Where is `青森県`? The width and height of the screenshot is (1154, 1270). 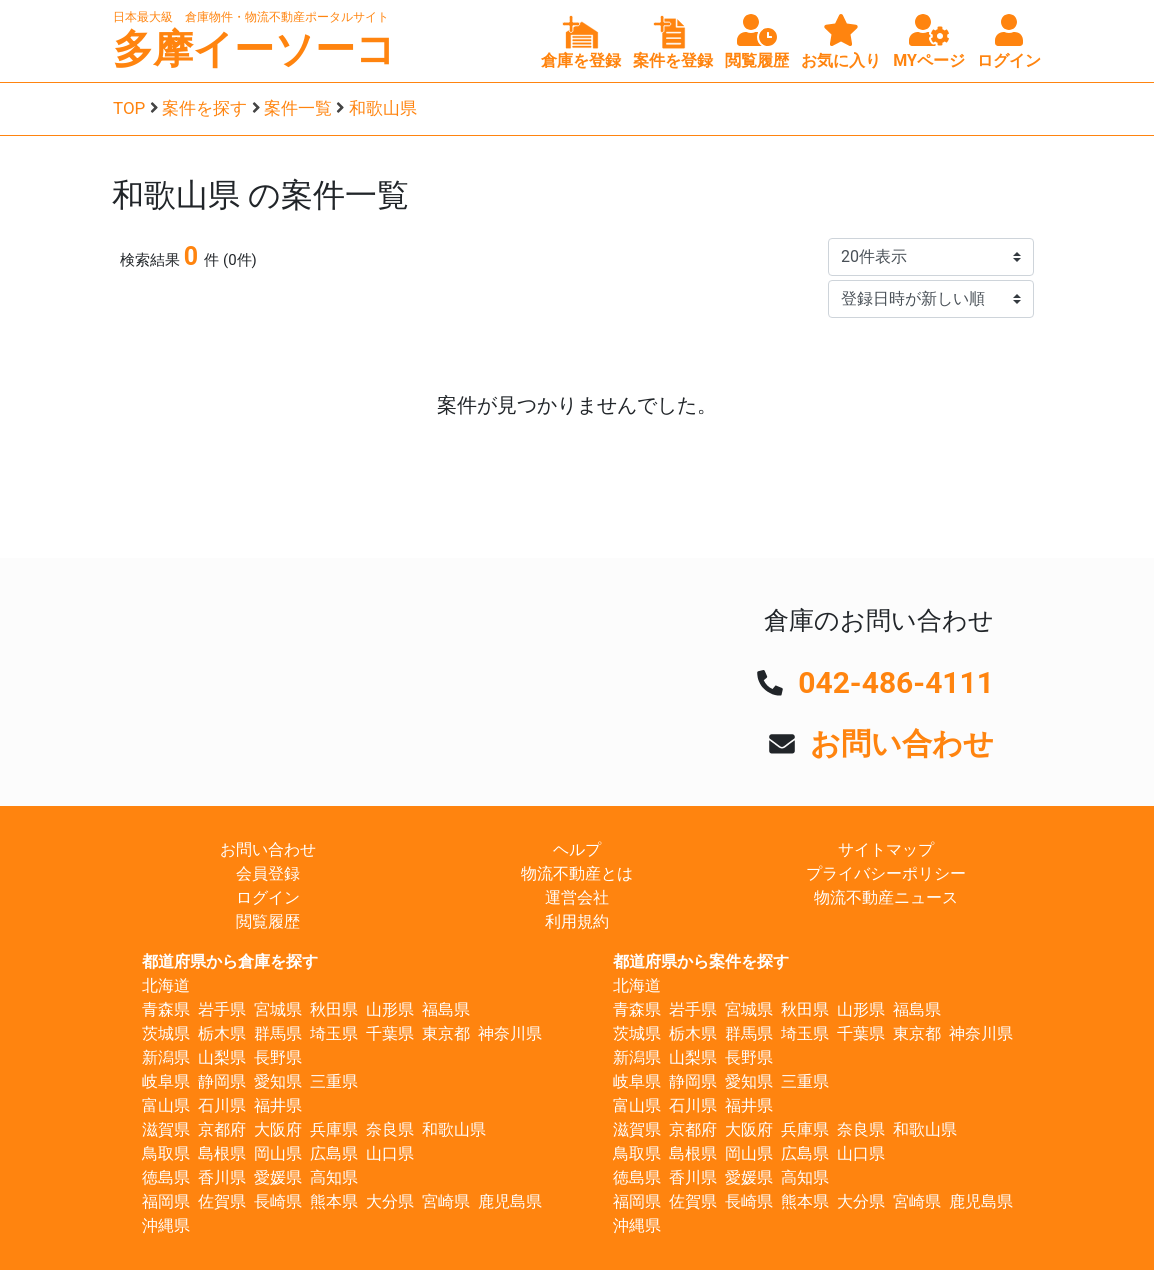 青森県 is located at coordinates (166, 1009).